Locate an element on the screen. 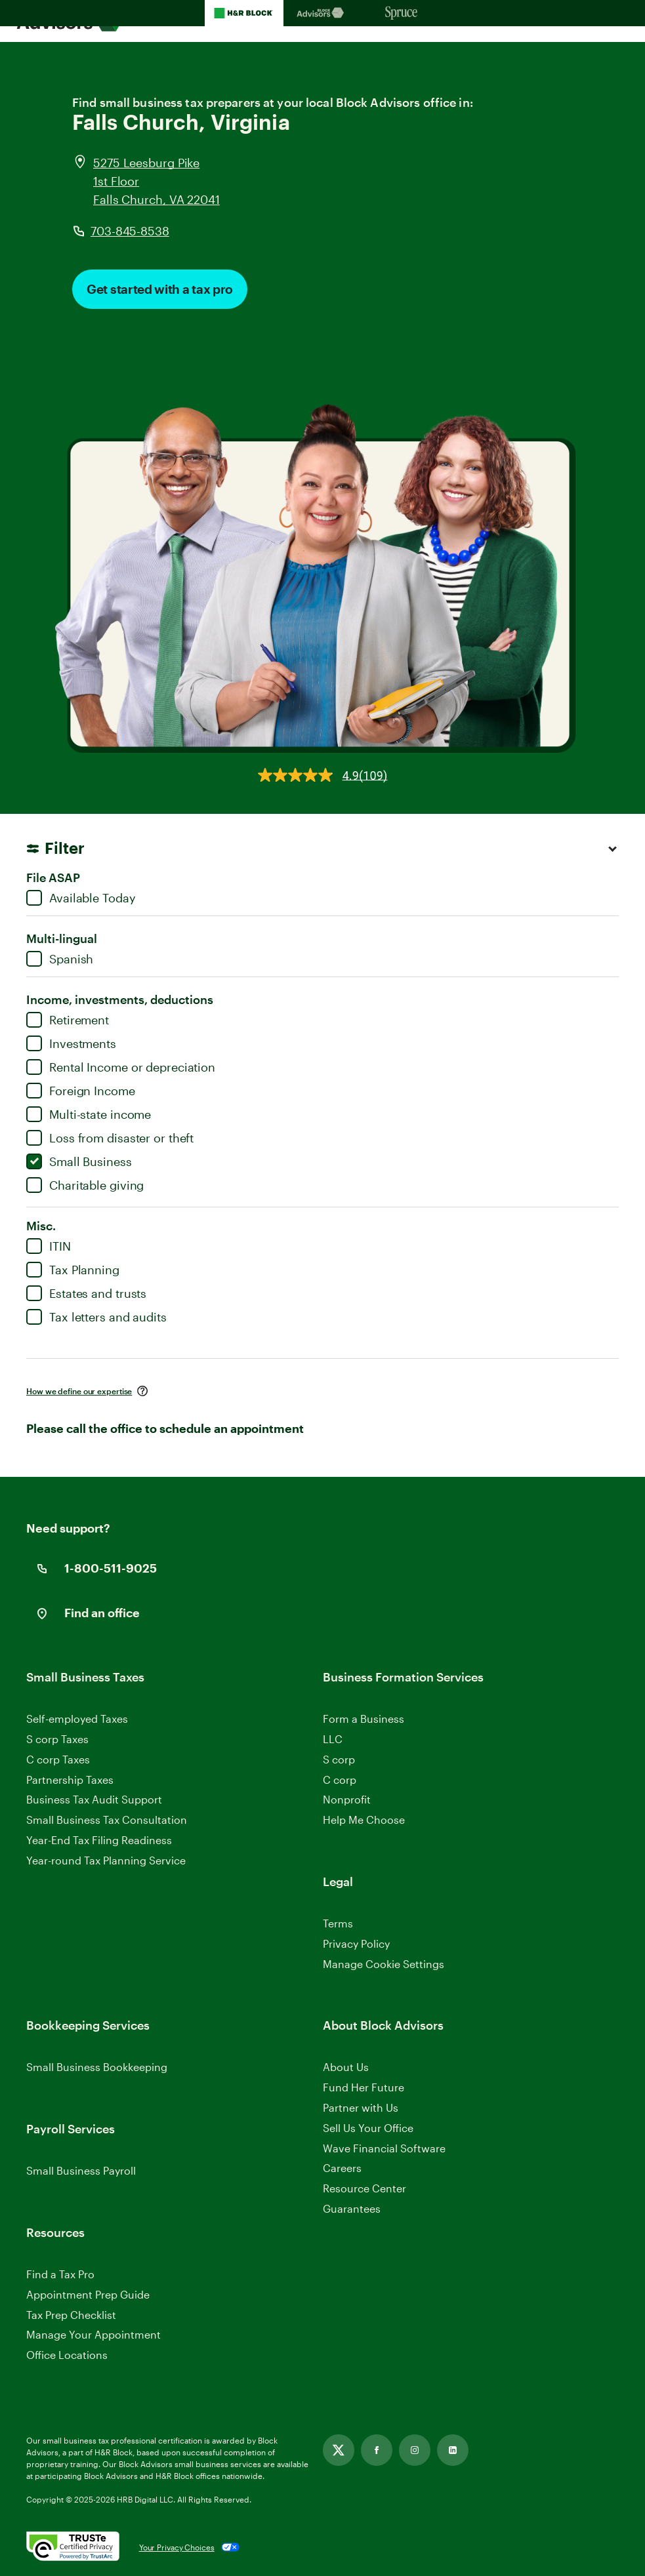  [. Link opens in new window.] is located at coordinates (72, 2547).